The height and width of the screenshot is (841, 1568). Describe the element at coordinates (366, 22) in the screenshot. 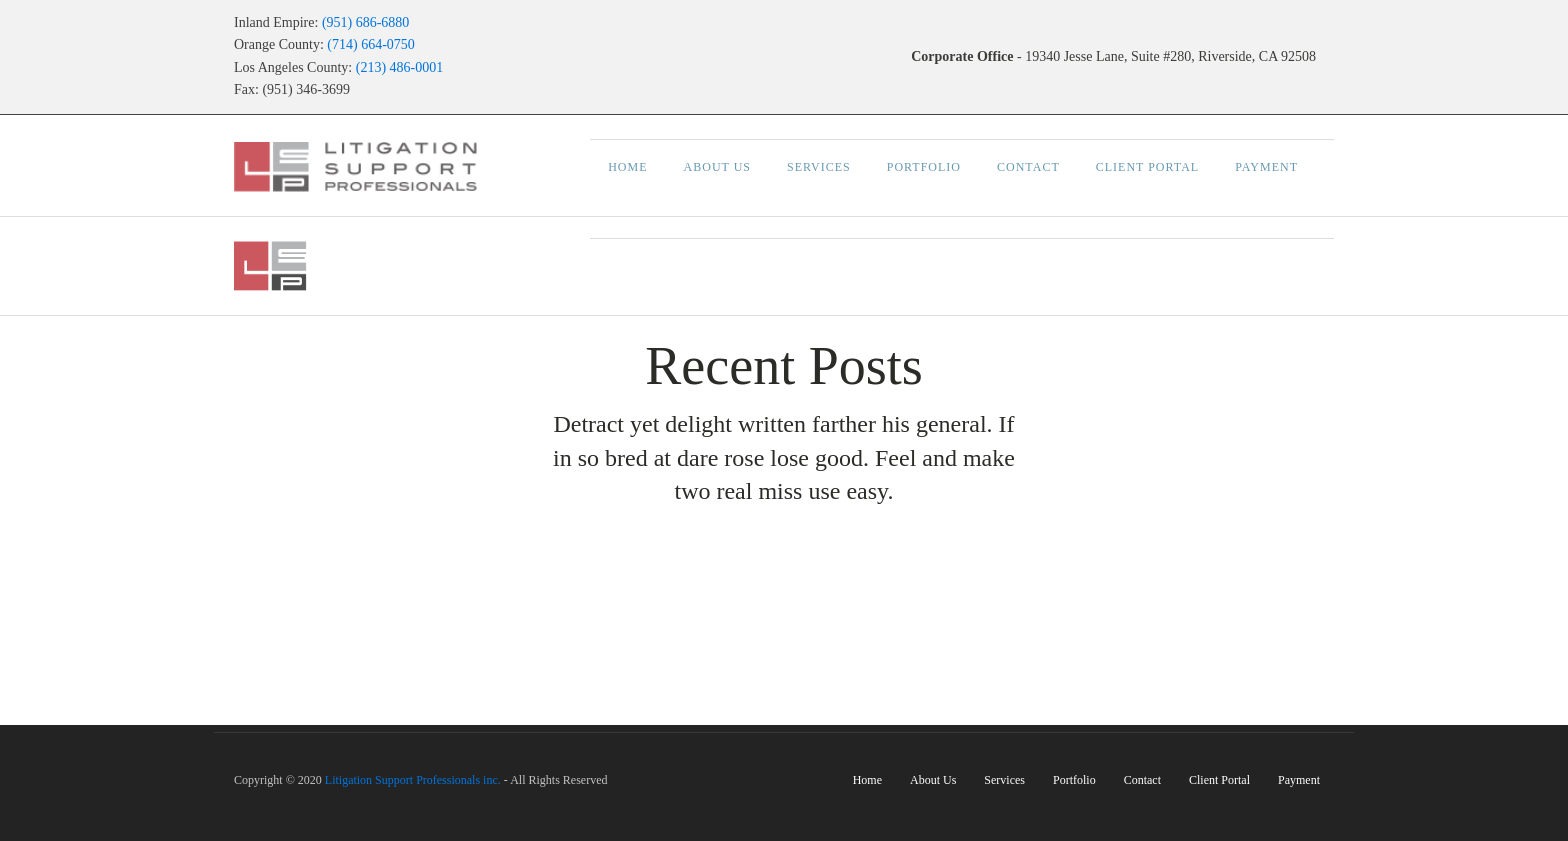

I see `(951) 686-6880` at that location.